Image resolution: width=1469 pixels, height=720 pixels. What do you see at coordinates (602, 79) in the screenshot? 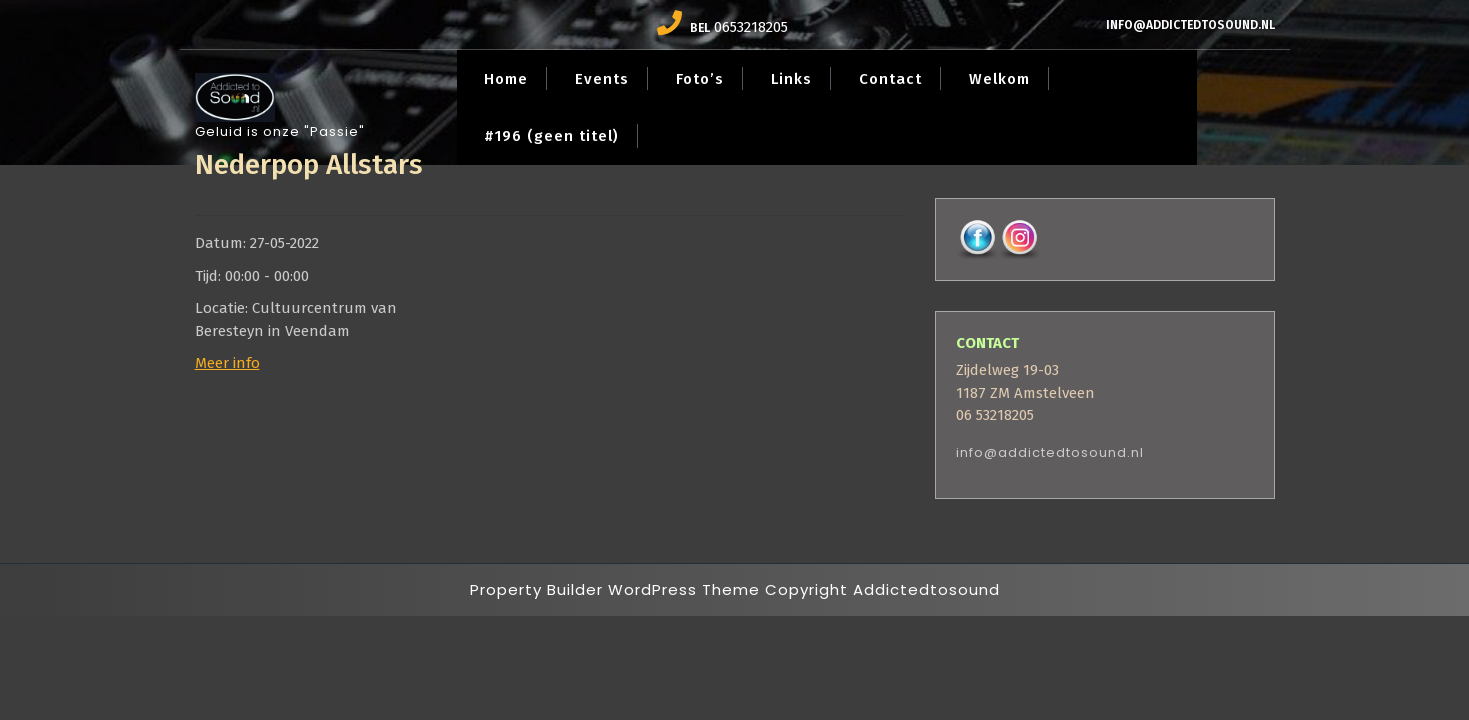
I see `Events` at bounding box center [602, 79].